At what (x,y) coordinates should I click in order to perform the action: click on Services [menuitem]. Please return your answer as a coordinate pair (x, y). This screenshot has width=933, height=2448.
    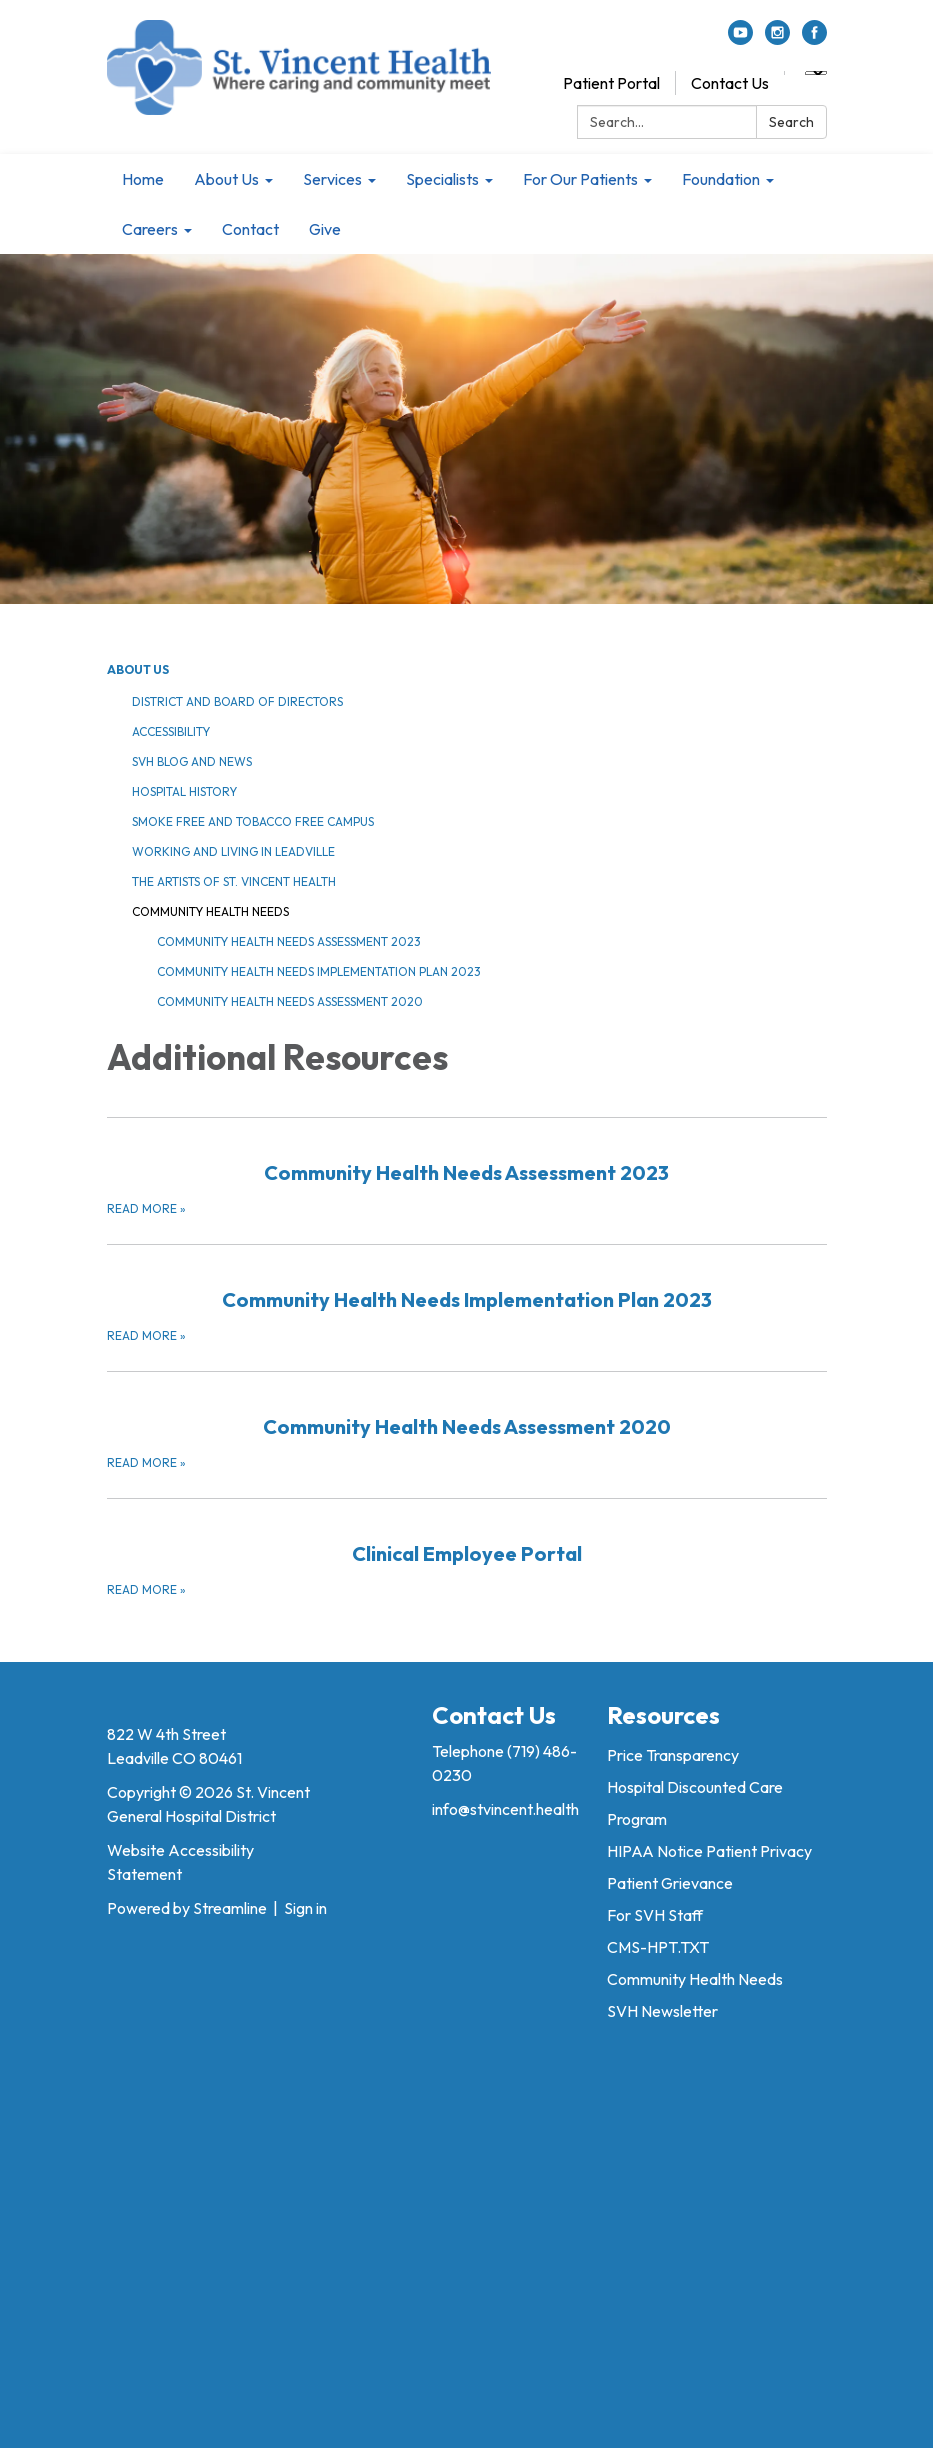
    Looking at the image, I should click on (332, 179).